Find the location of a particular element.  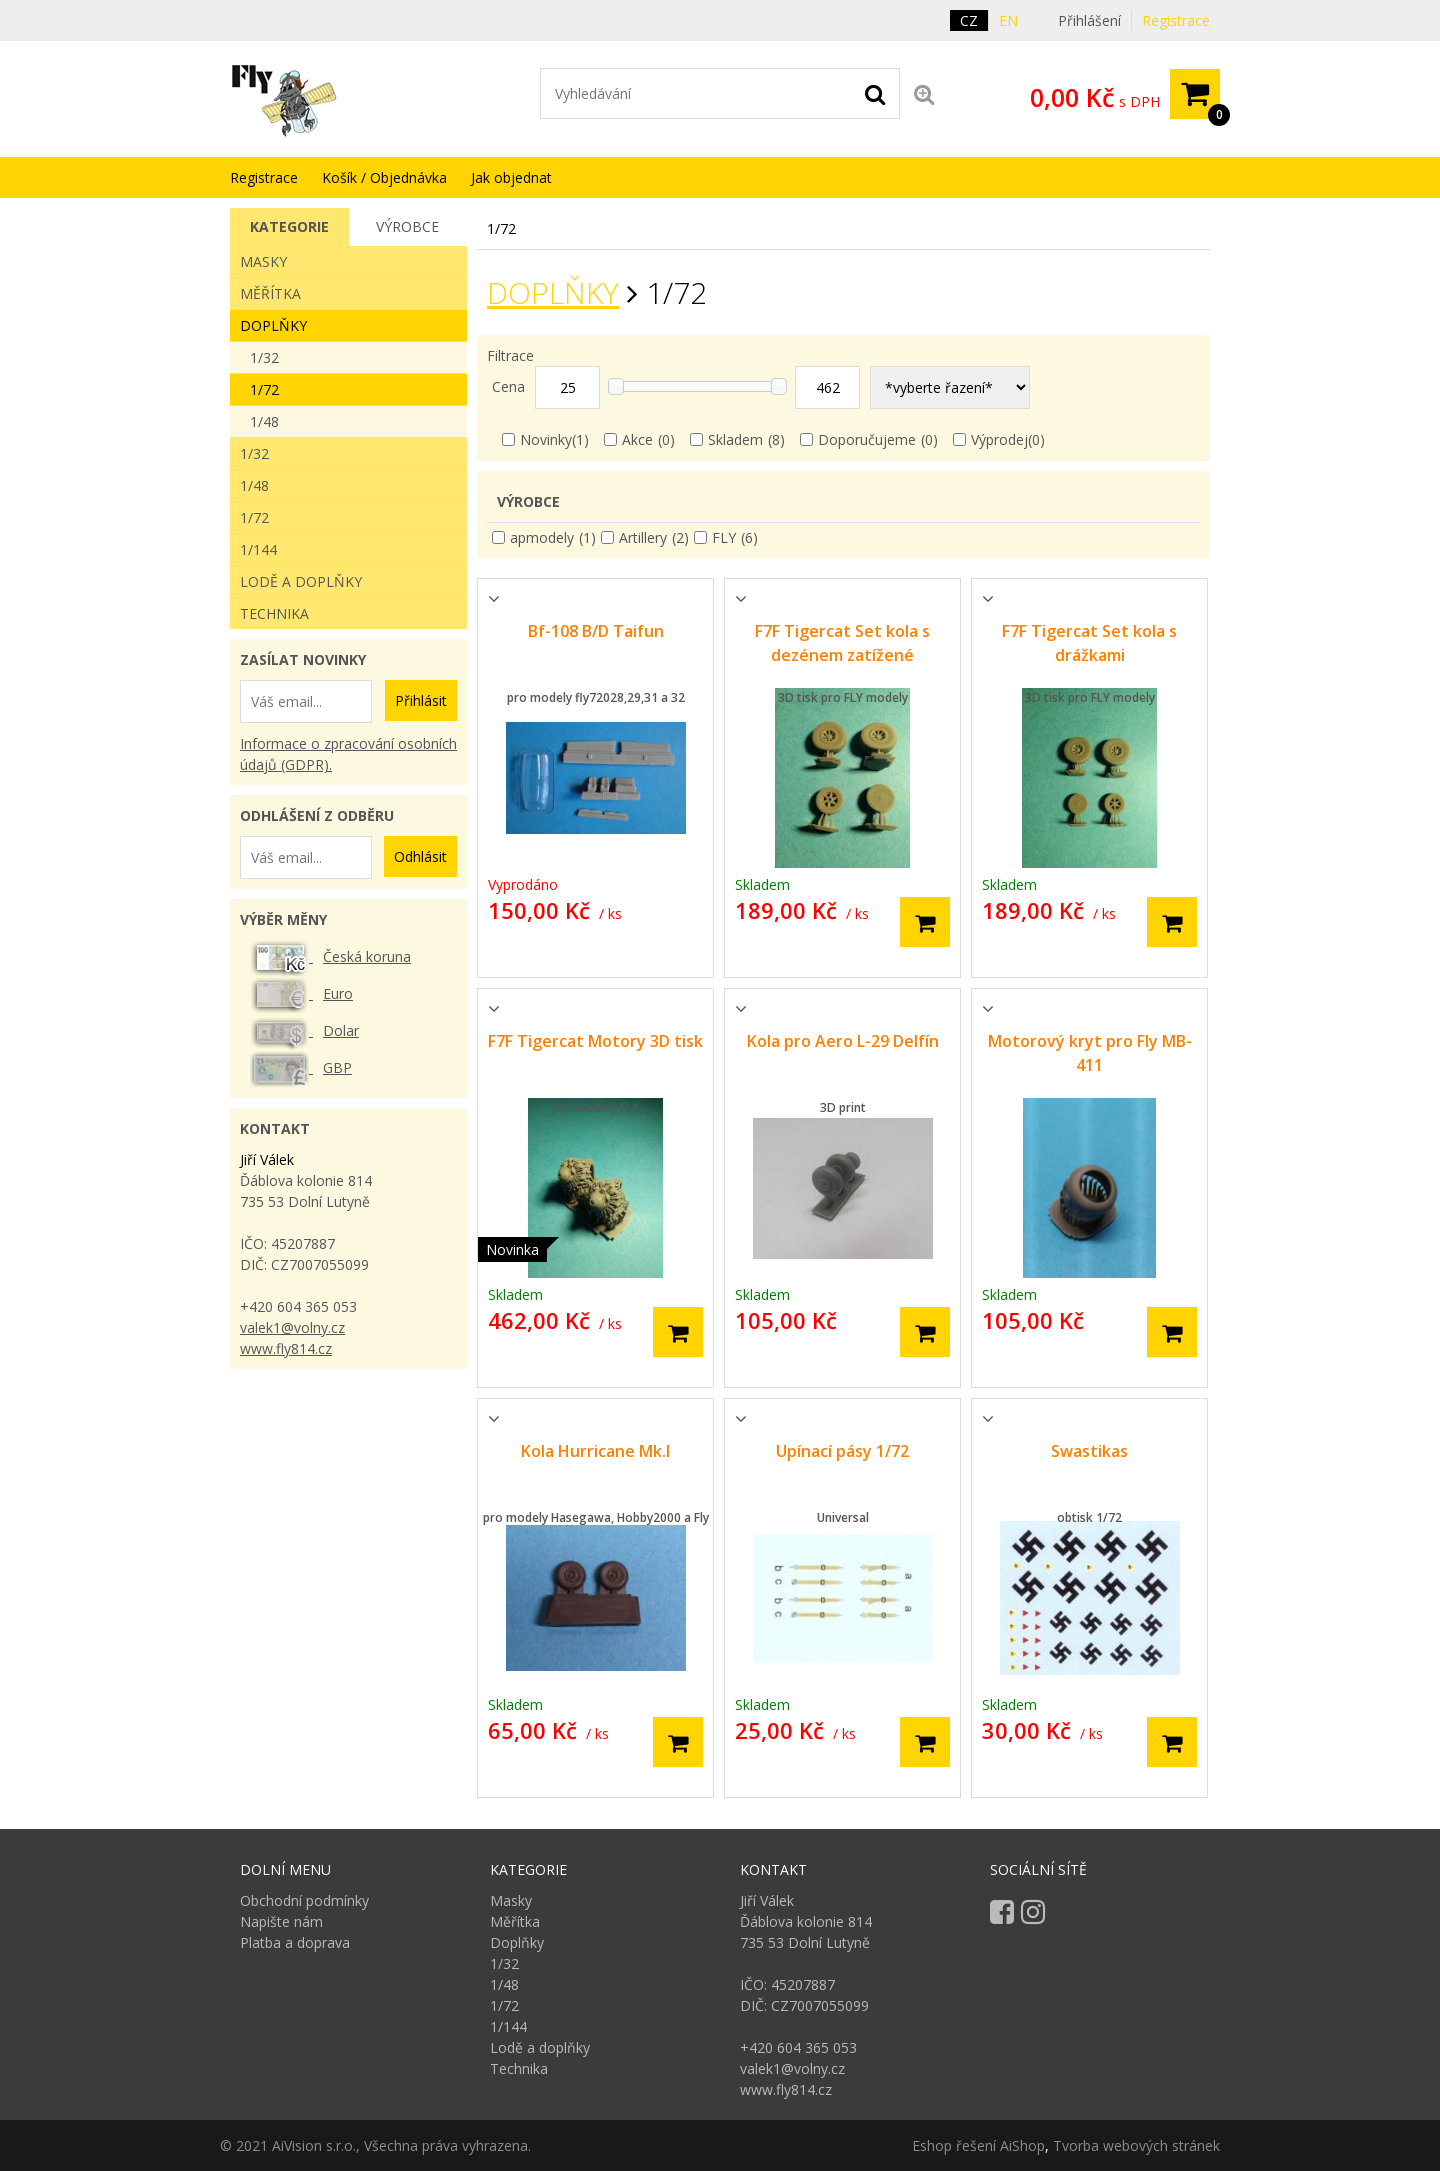

Přihlásit is located at coordinates (421, 700).